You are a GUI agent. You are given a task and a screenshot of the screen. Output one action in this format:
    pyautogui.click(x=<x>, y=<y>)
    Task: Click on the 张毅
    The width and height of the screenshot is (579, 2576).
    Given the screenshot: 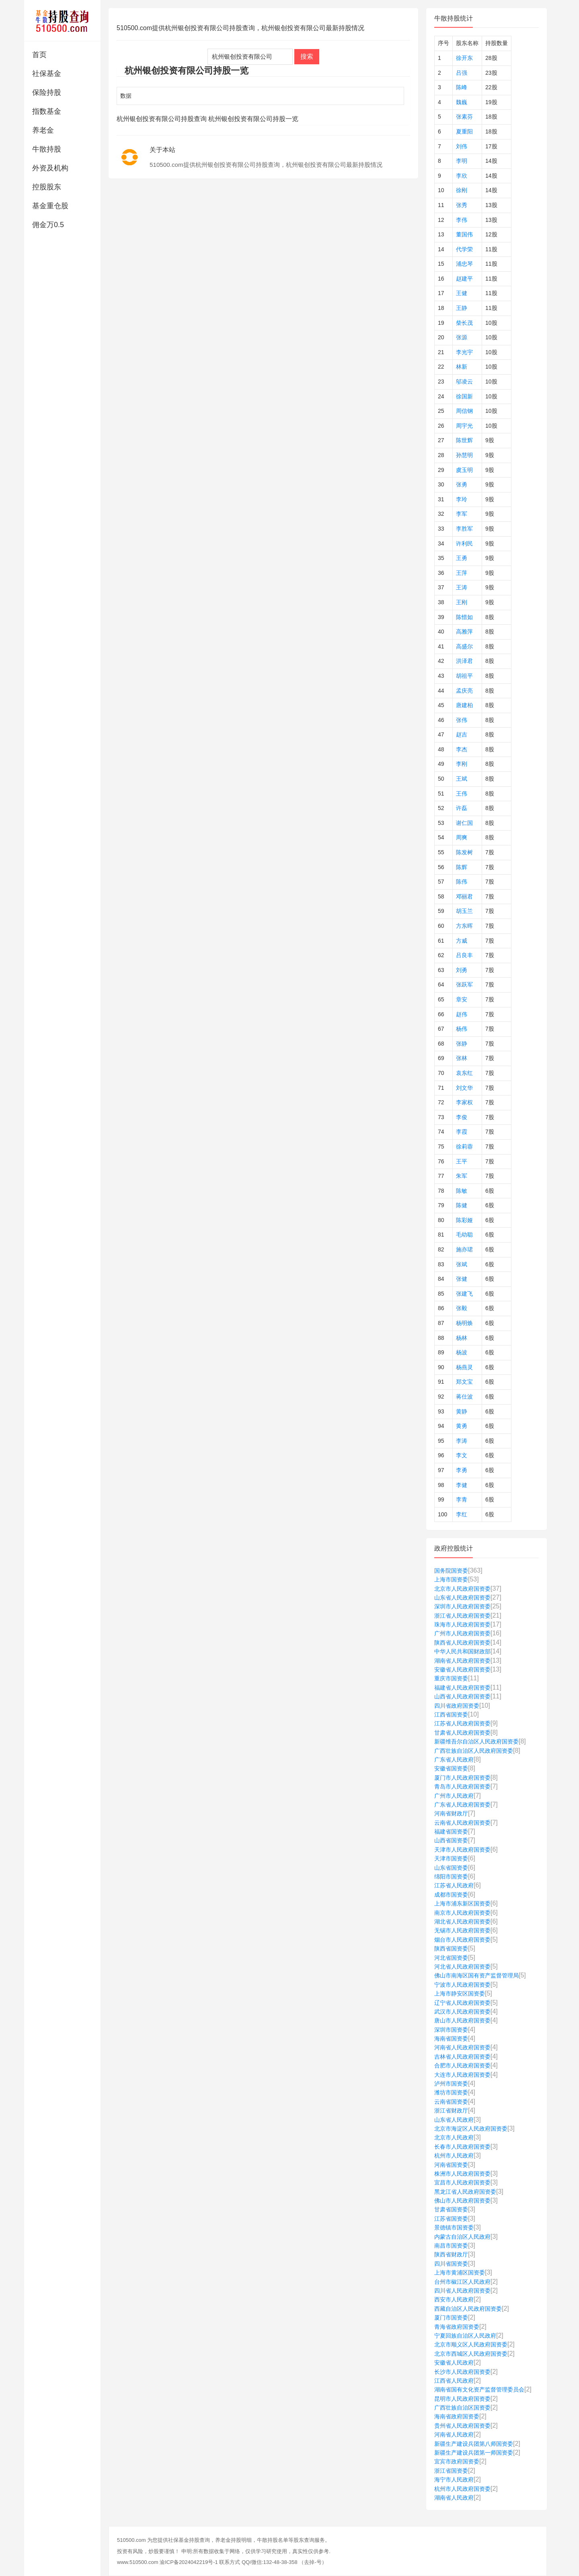 What is the action you would take?
    pyautogui.click(x=461, y=1308)
    